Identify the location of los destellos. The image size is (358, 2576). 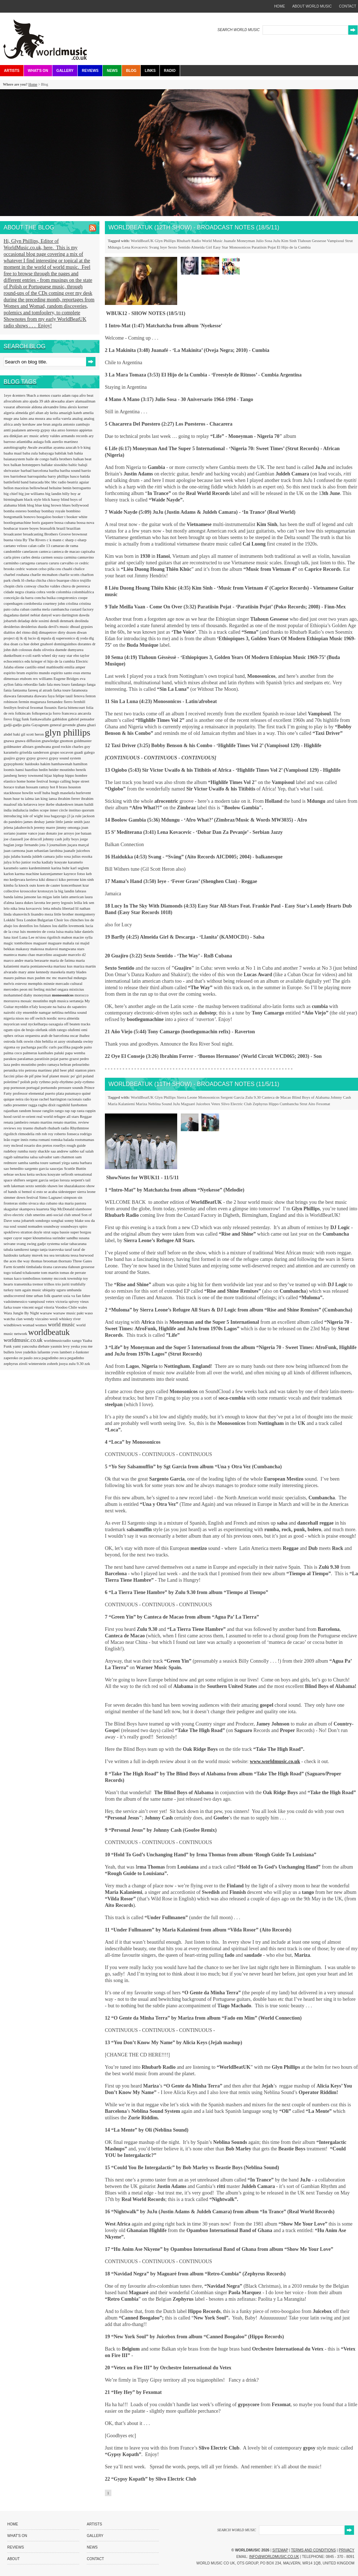
(23, 925).